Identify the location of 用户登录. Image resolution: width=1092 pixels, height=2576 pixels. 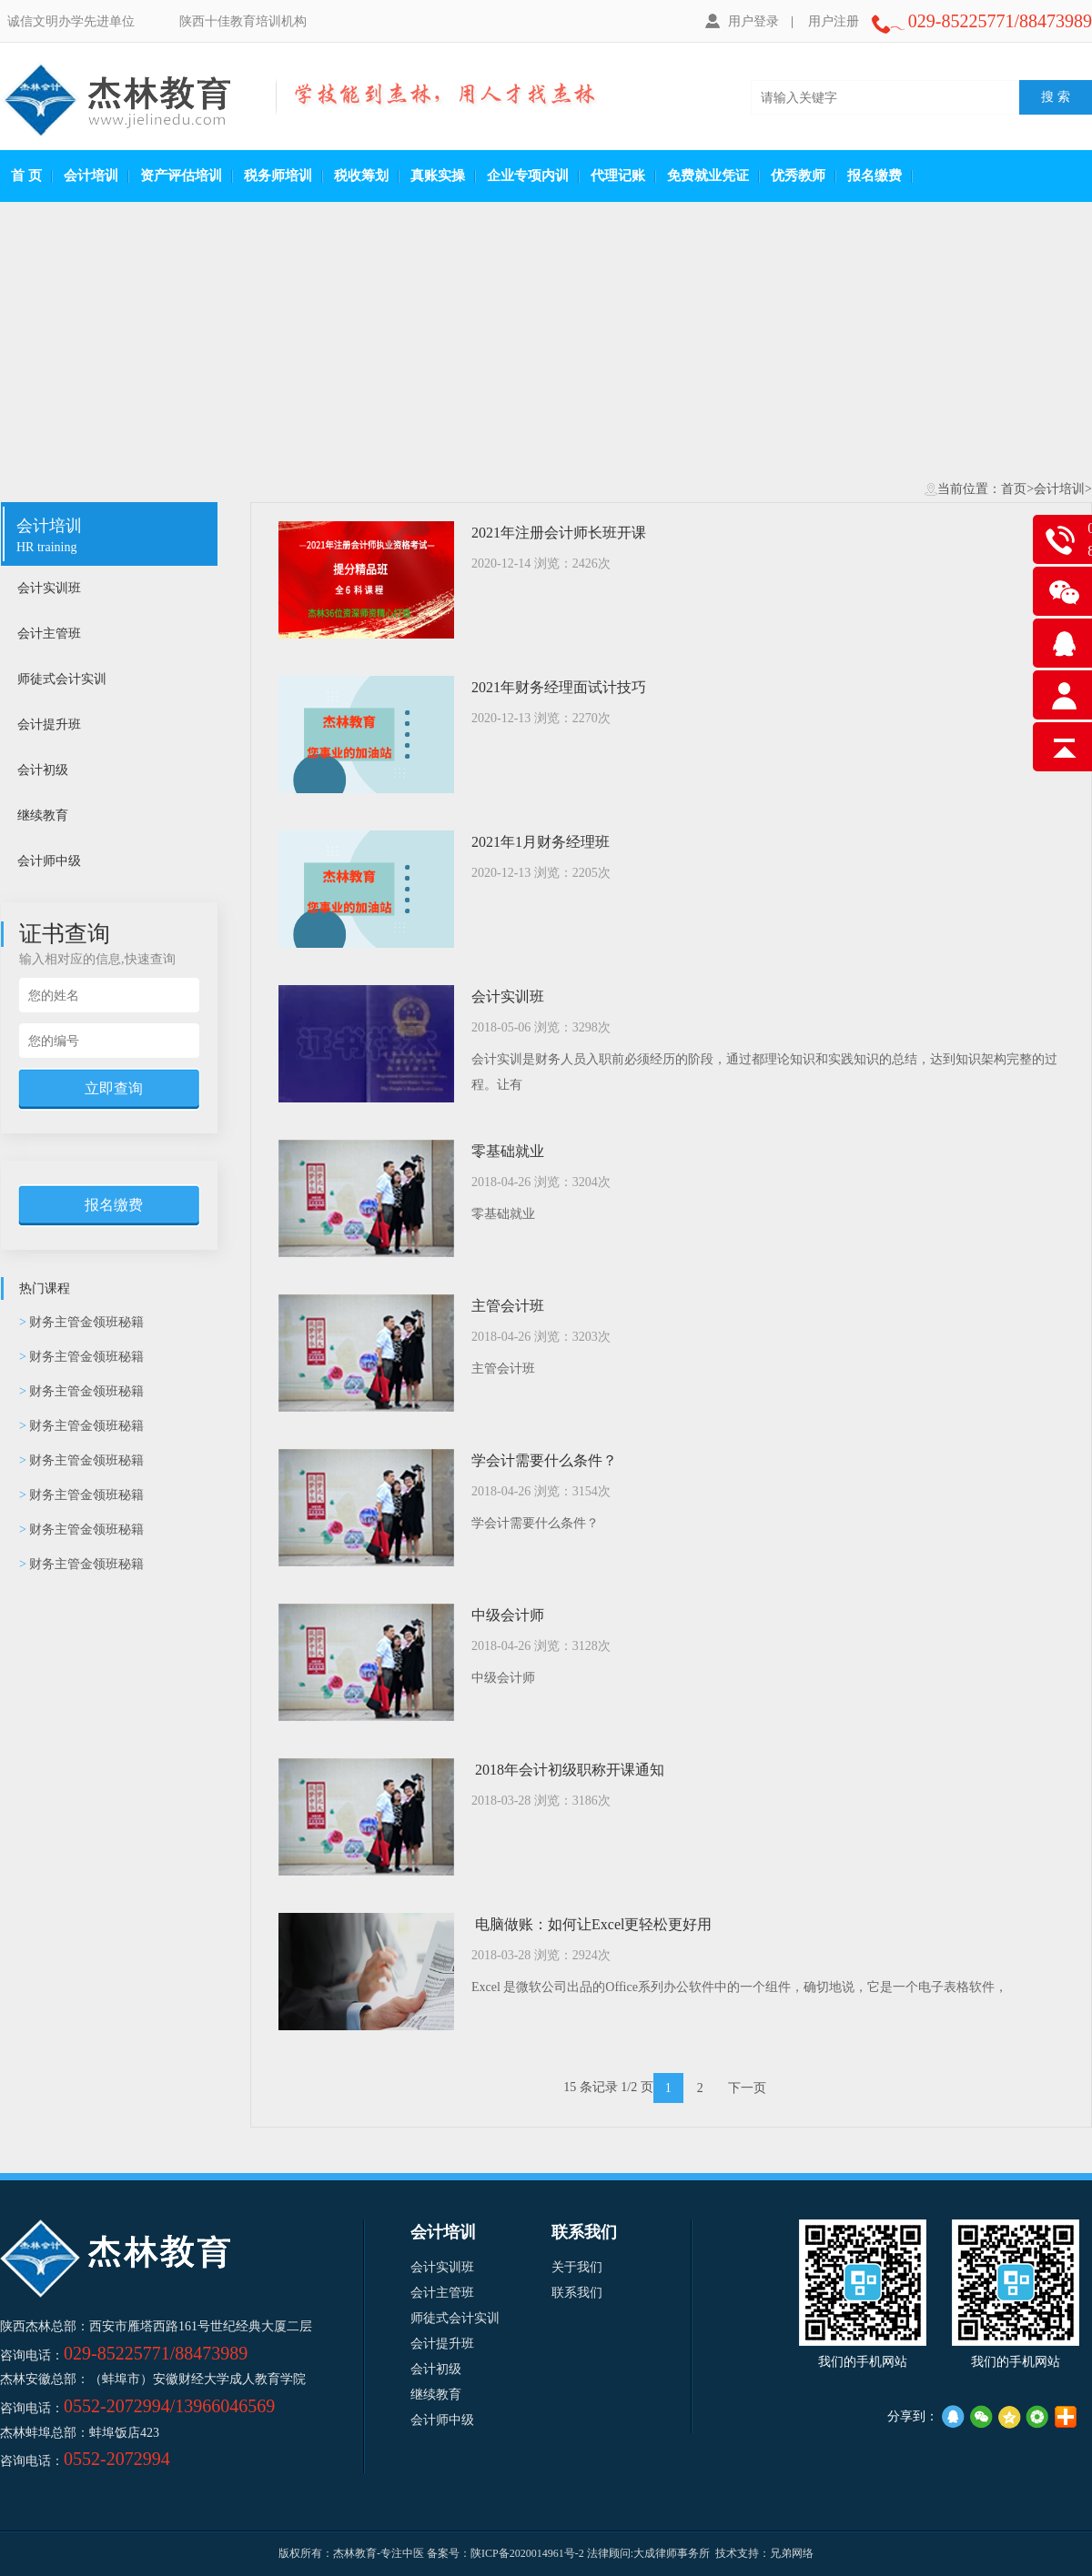
(742, 21).